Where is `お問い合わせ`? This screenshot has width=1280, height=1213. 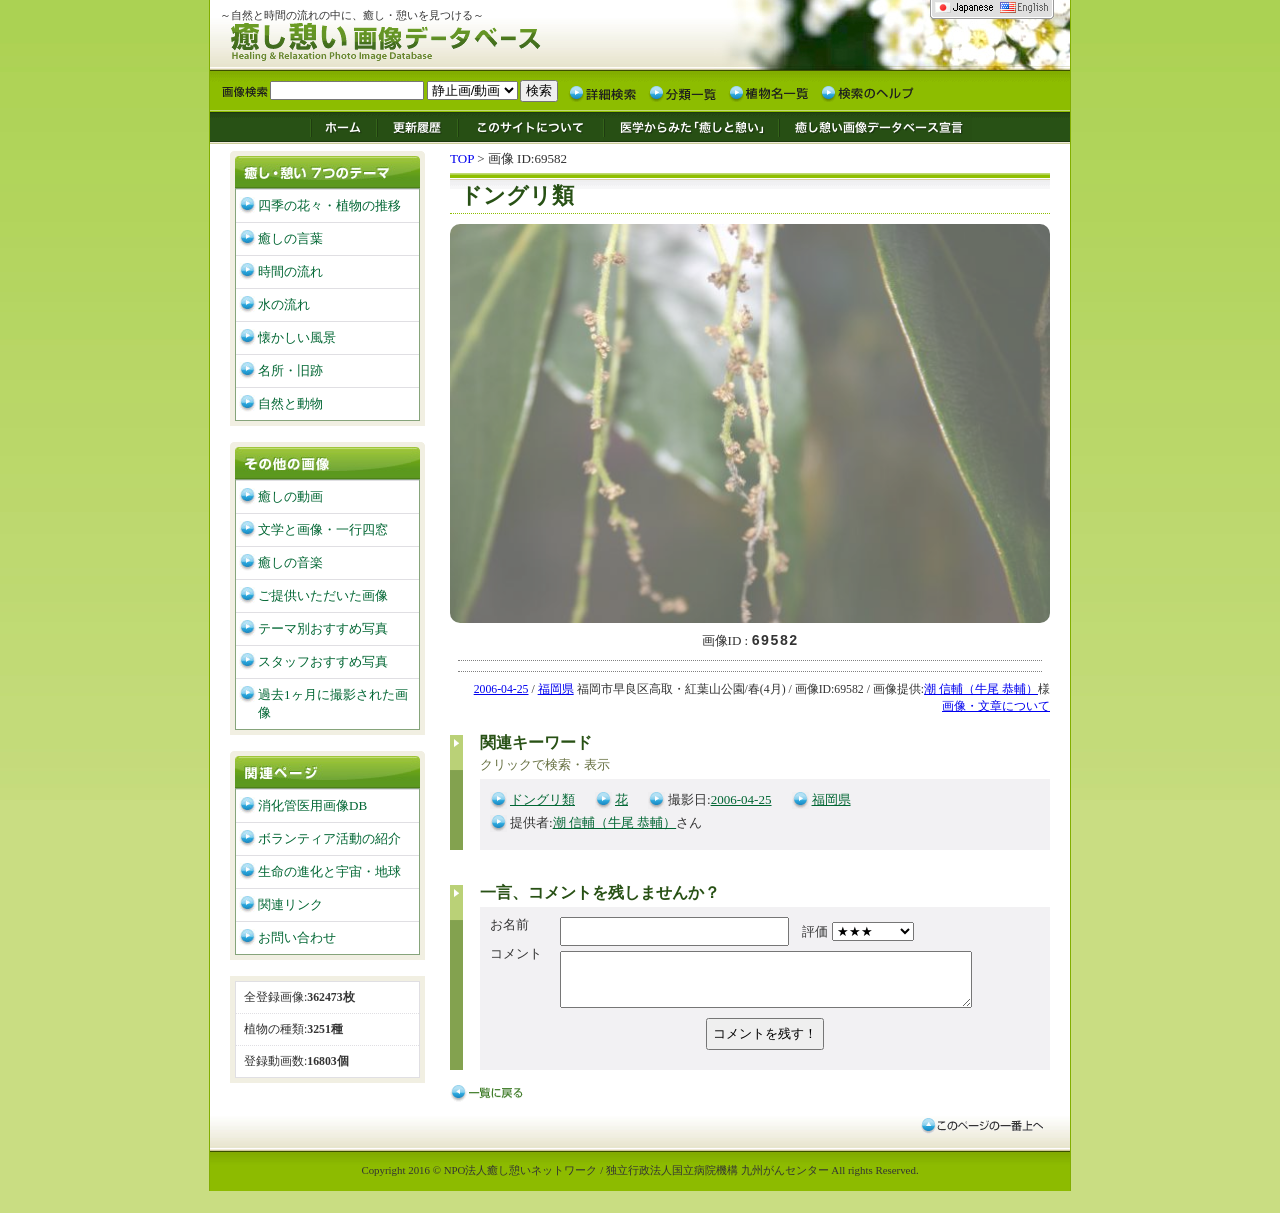
お問い合わせ is located at coordinates (297, 937).